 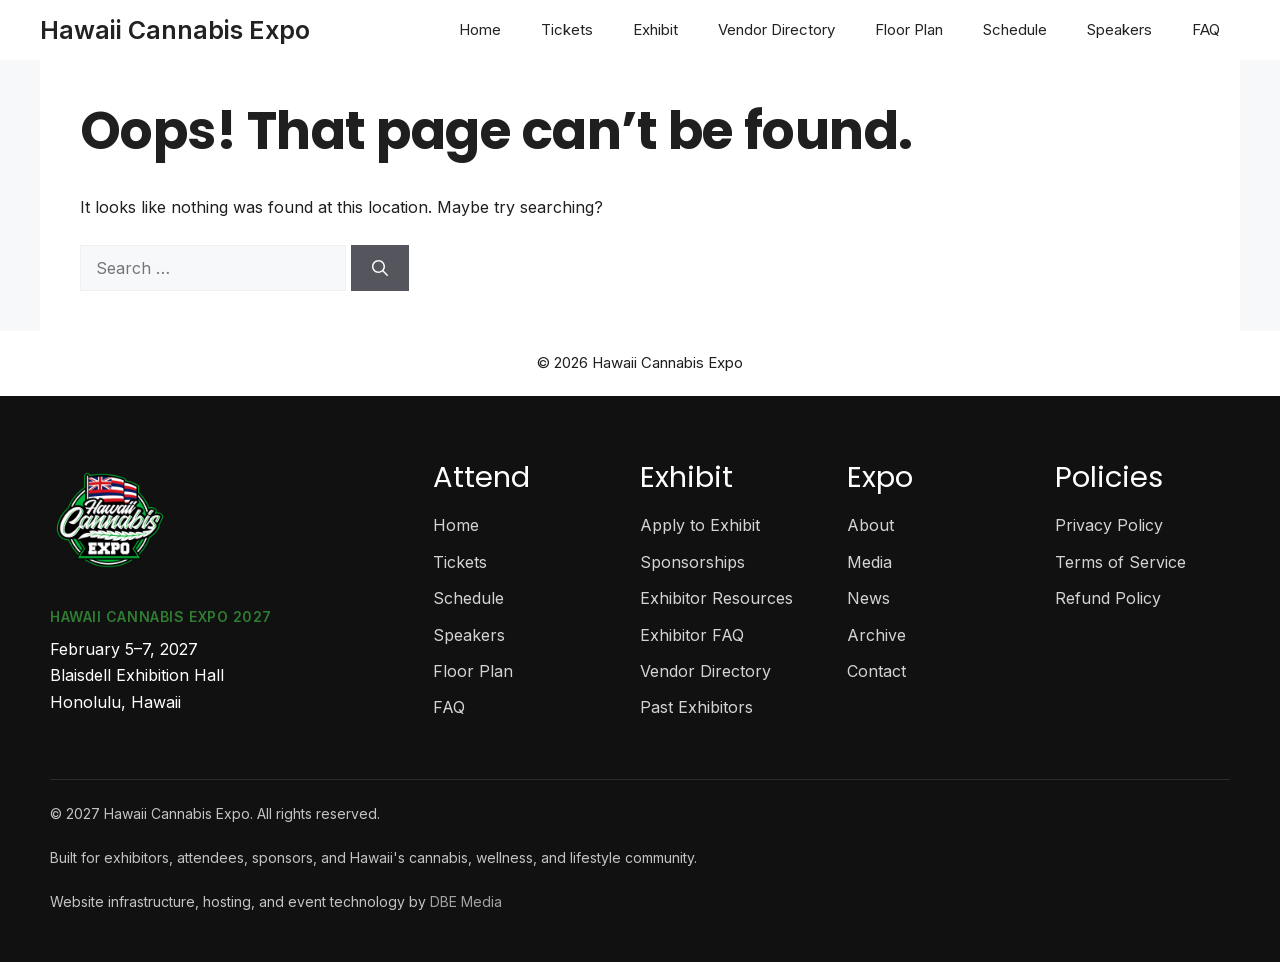 I want to click on Home, so click(x=480, y=29).